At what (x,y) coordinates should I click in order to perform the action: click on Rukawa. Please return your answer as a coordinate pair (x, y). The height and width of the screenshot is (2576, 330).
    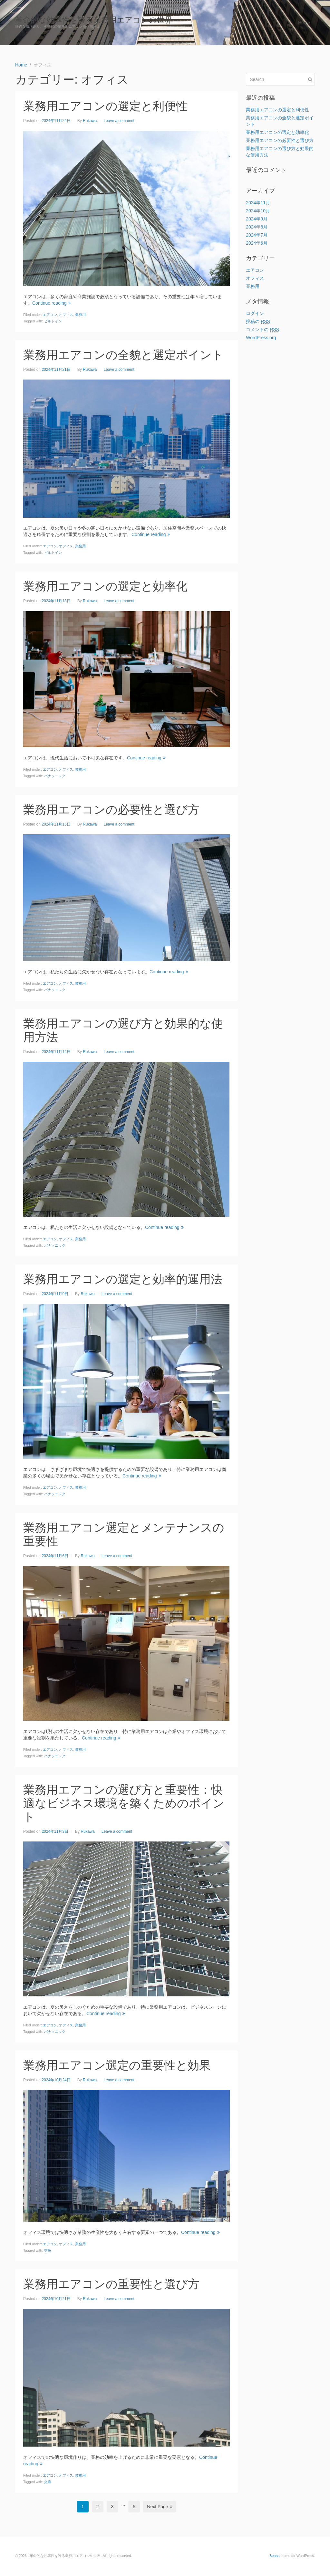
    Looking at the image, I should click on (90, 120).